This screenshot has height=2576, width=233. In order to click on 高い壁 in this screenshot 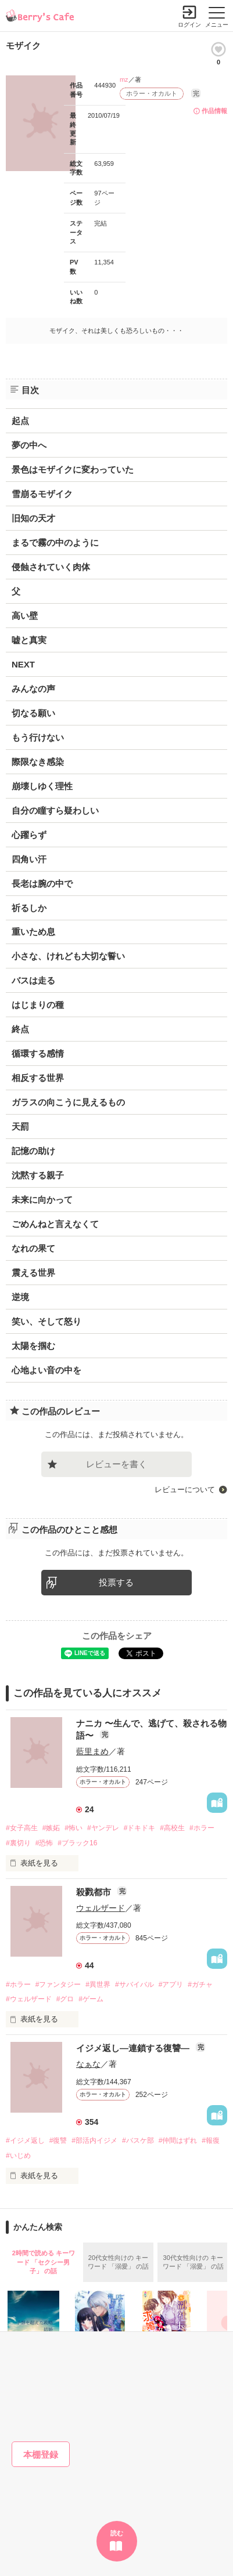, I will do `click(25, 616)`.